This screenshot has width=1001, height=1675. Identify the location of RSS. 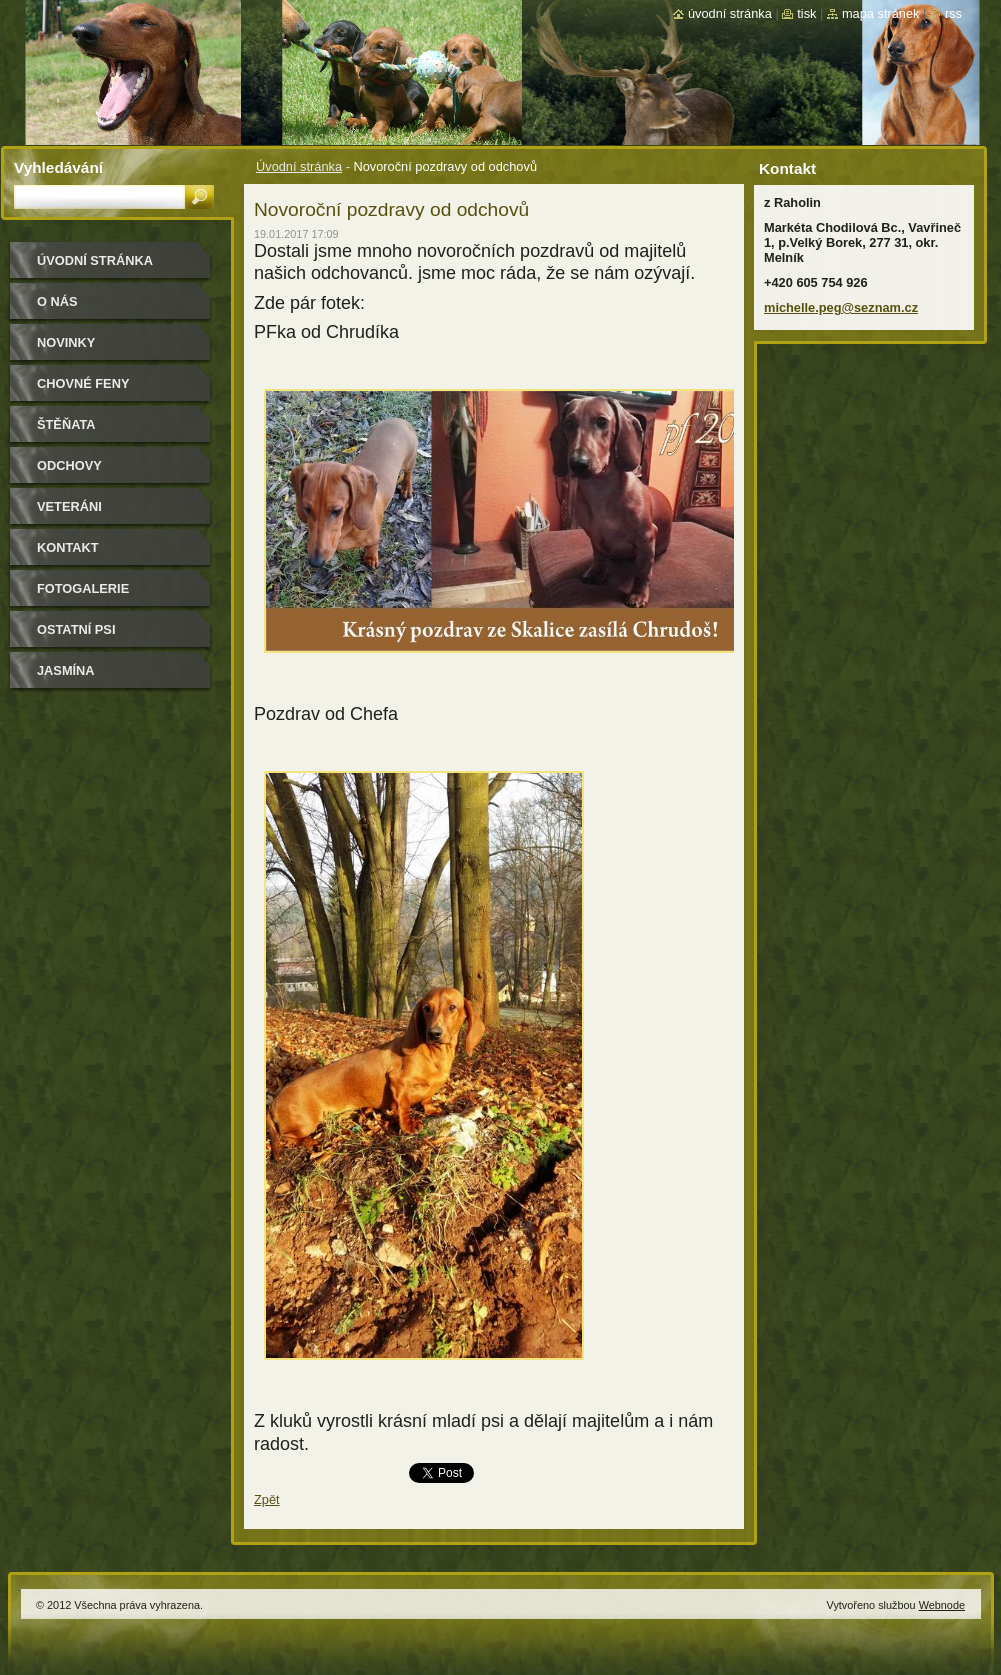
(953, 13).